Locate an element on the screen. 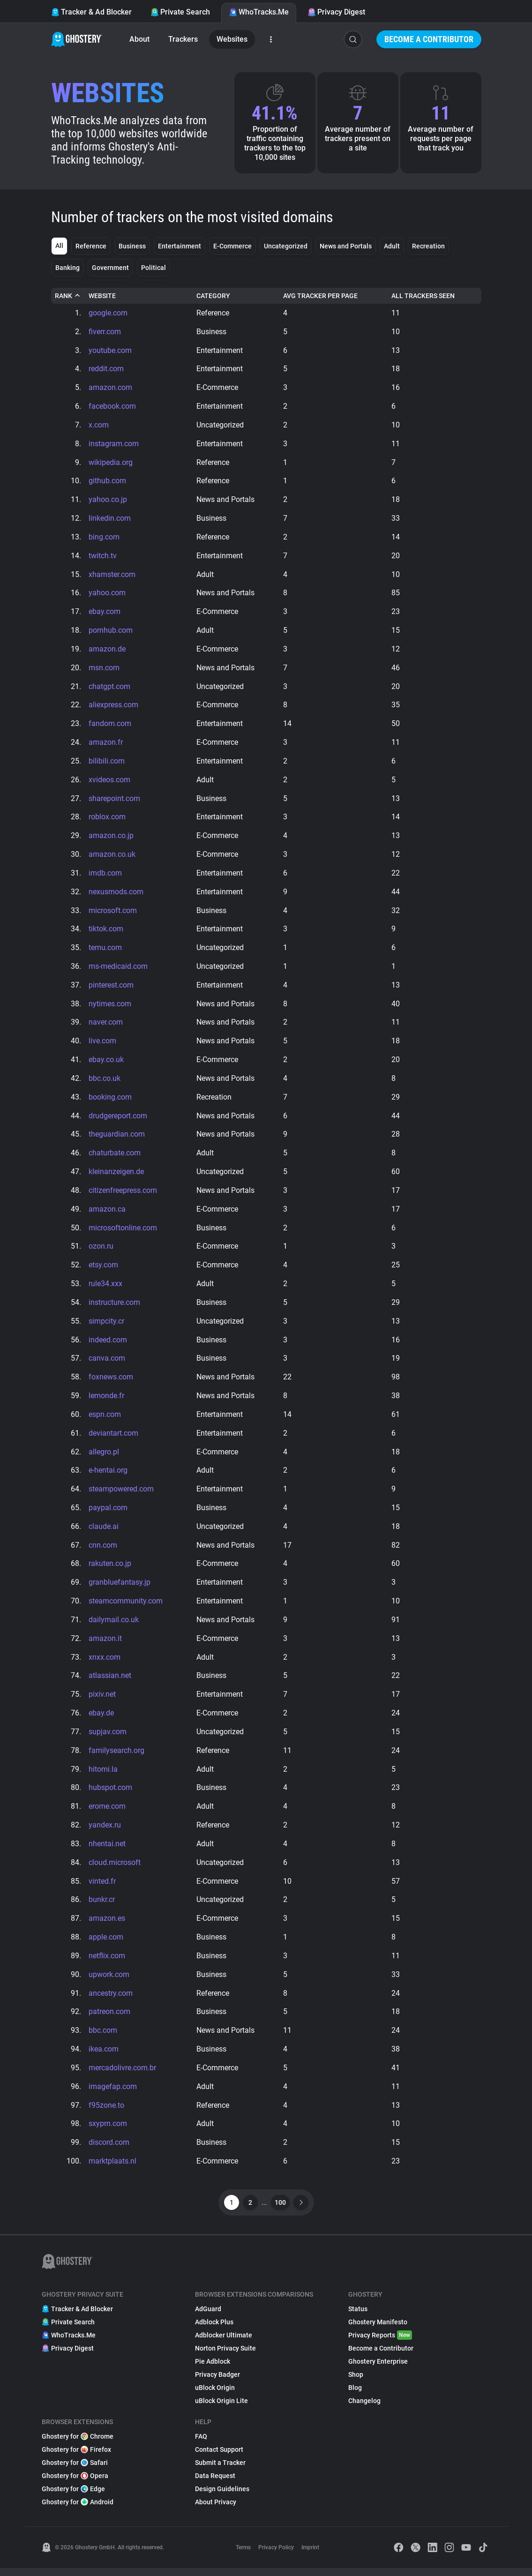  claude.ai is located at coordinates (104, 1531).